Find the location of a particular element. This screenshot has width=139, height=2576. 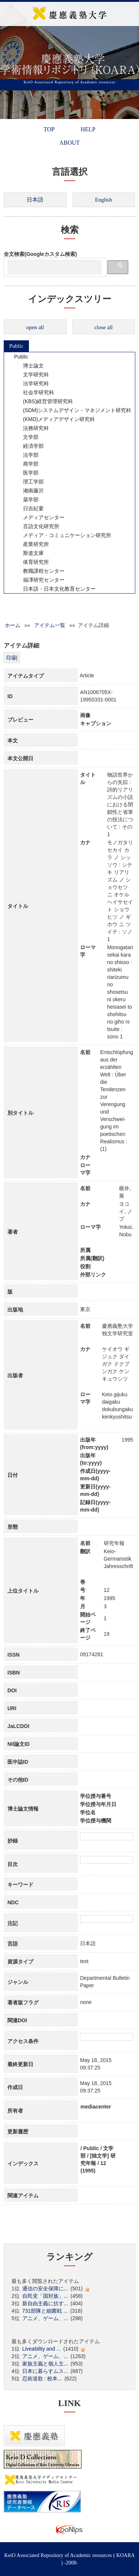

(KBS)経営管理研究科 is located at coordinates (43, 401).